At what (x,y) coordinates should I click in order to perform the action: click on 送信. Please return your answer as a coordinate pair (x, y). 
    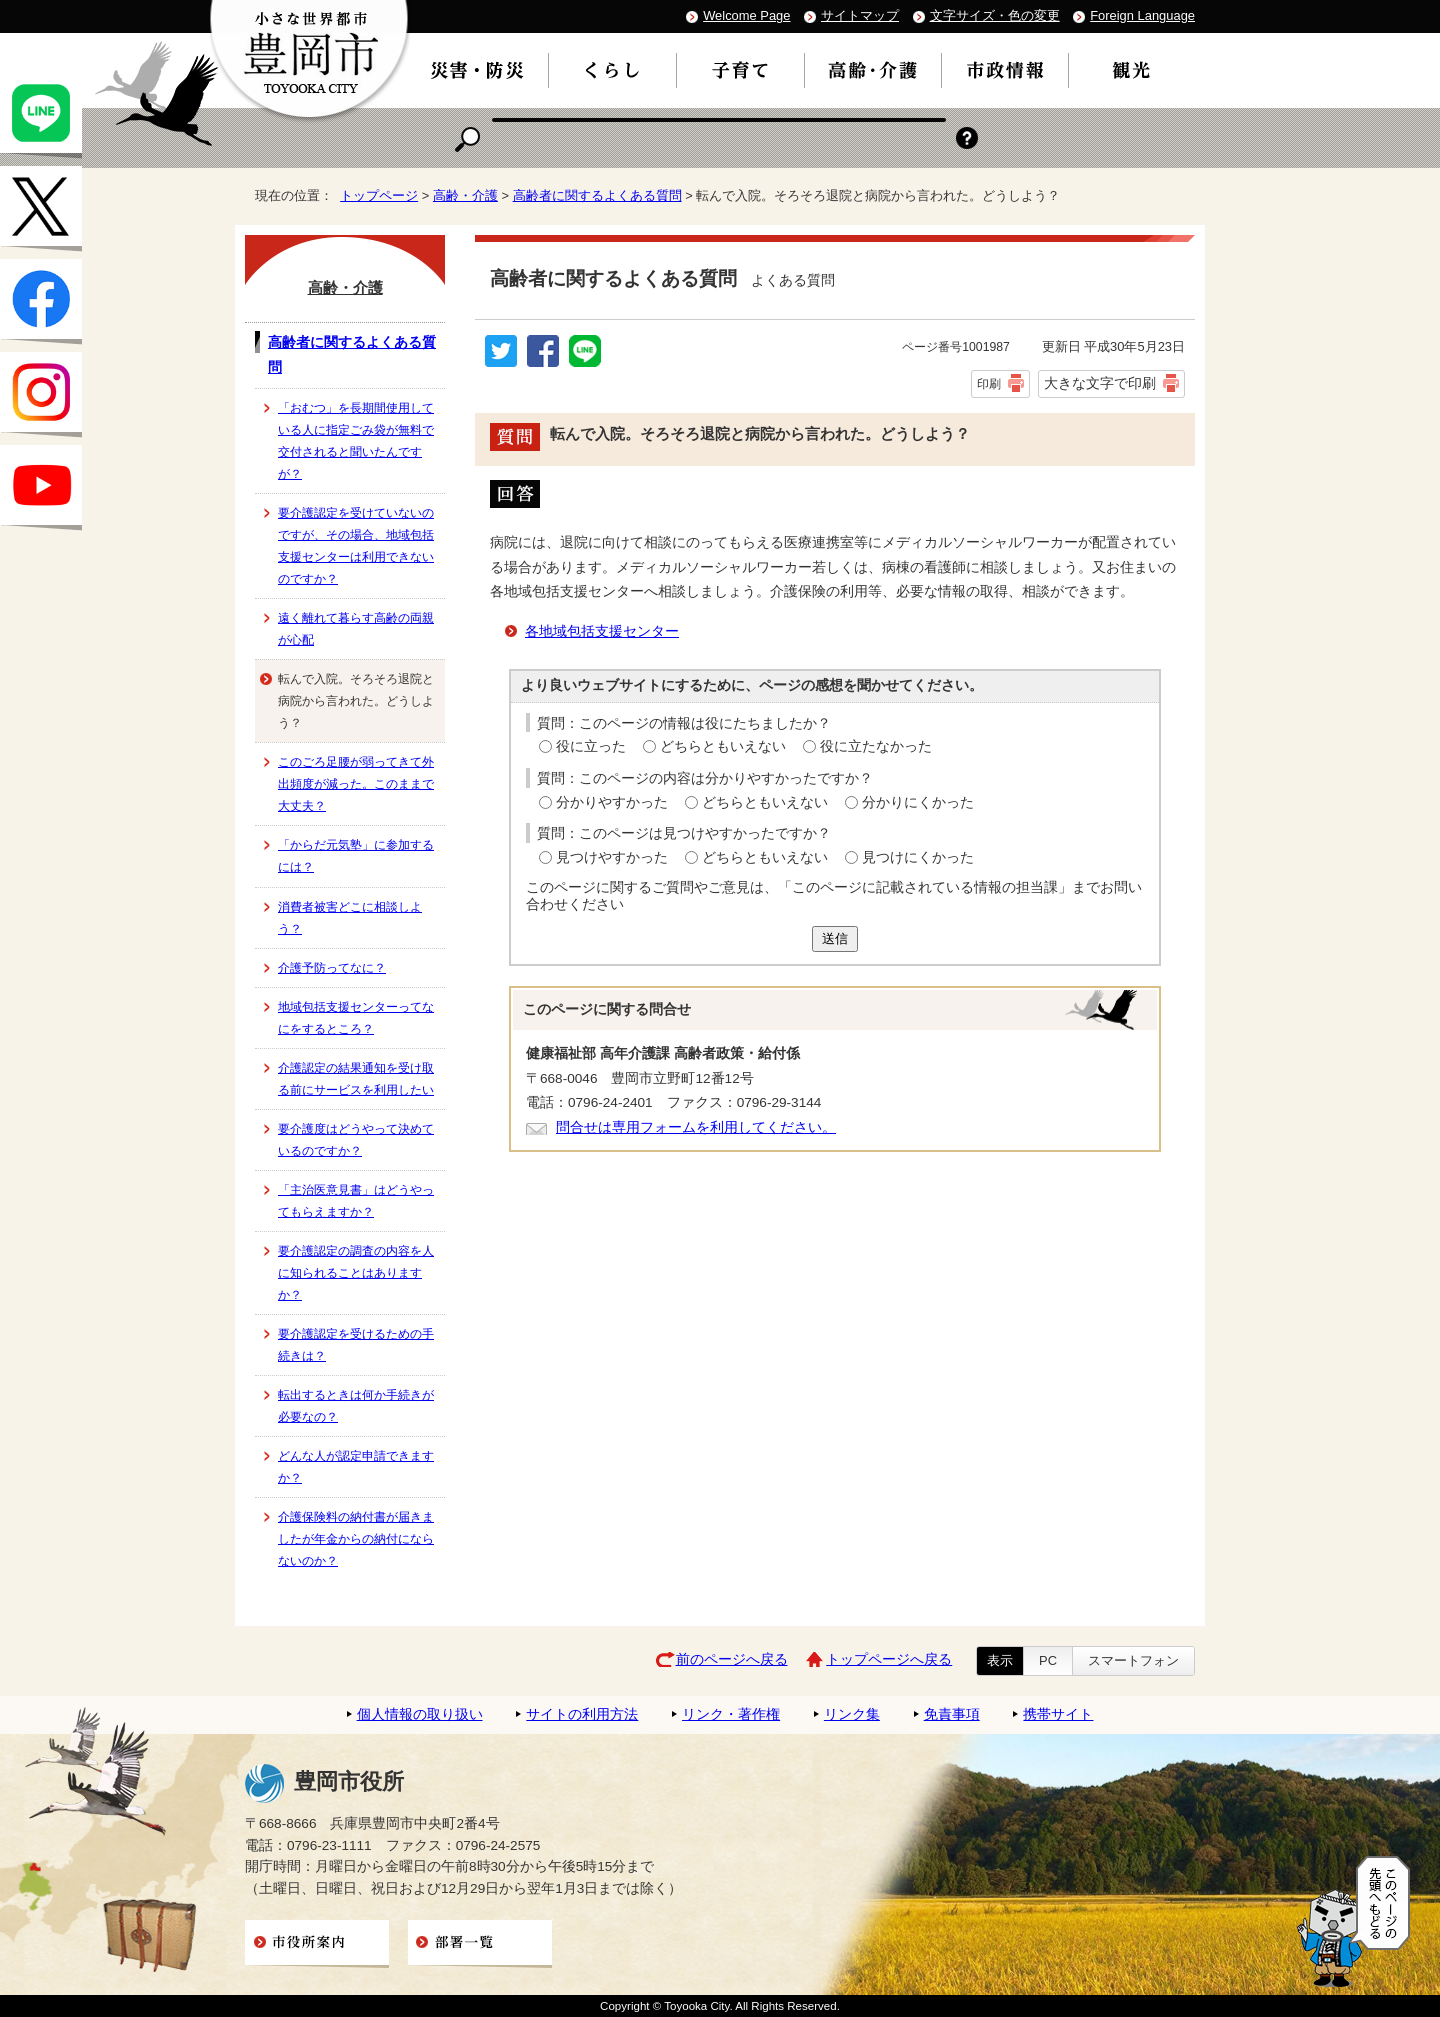
    Looking at the image, I should click on (835, 938).